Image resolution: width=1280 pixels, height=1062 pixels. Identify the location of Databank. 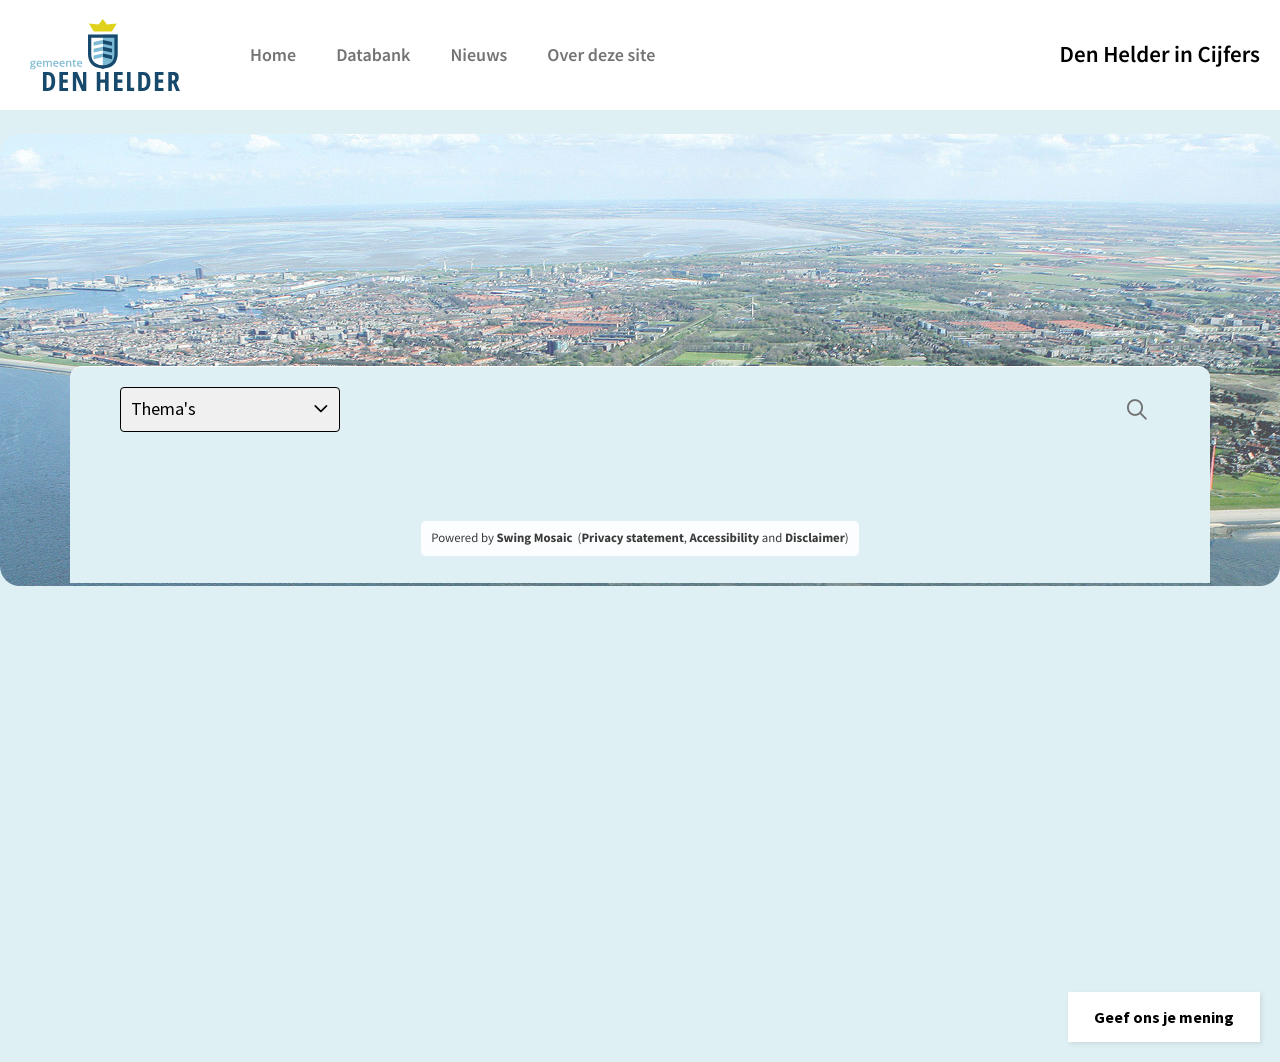
(373, 54).